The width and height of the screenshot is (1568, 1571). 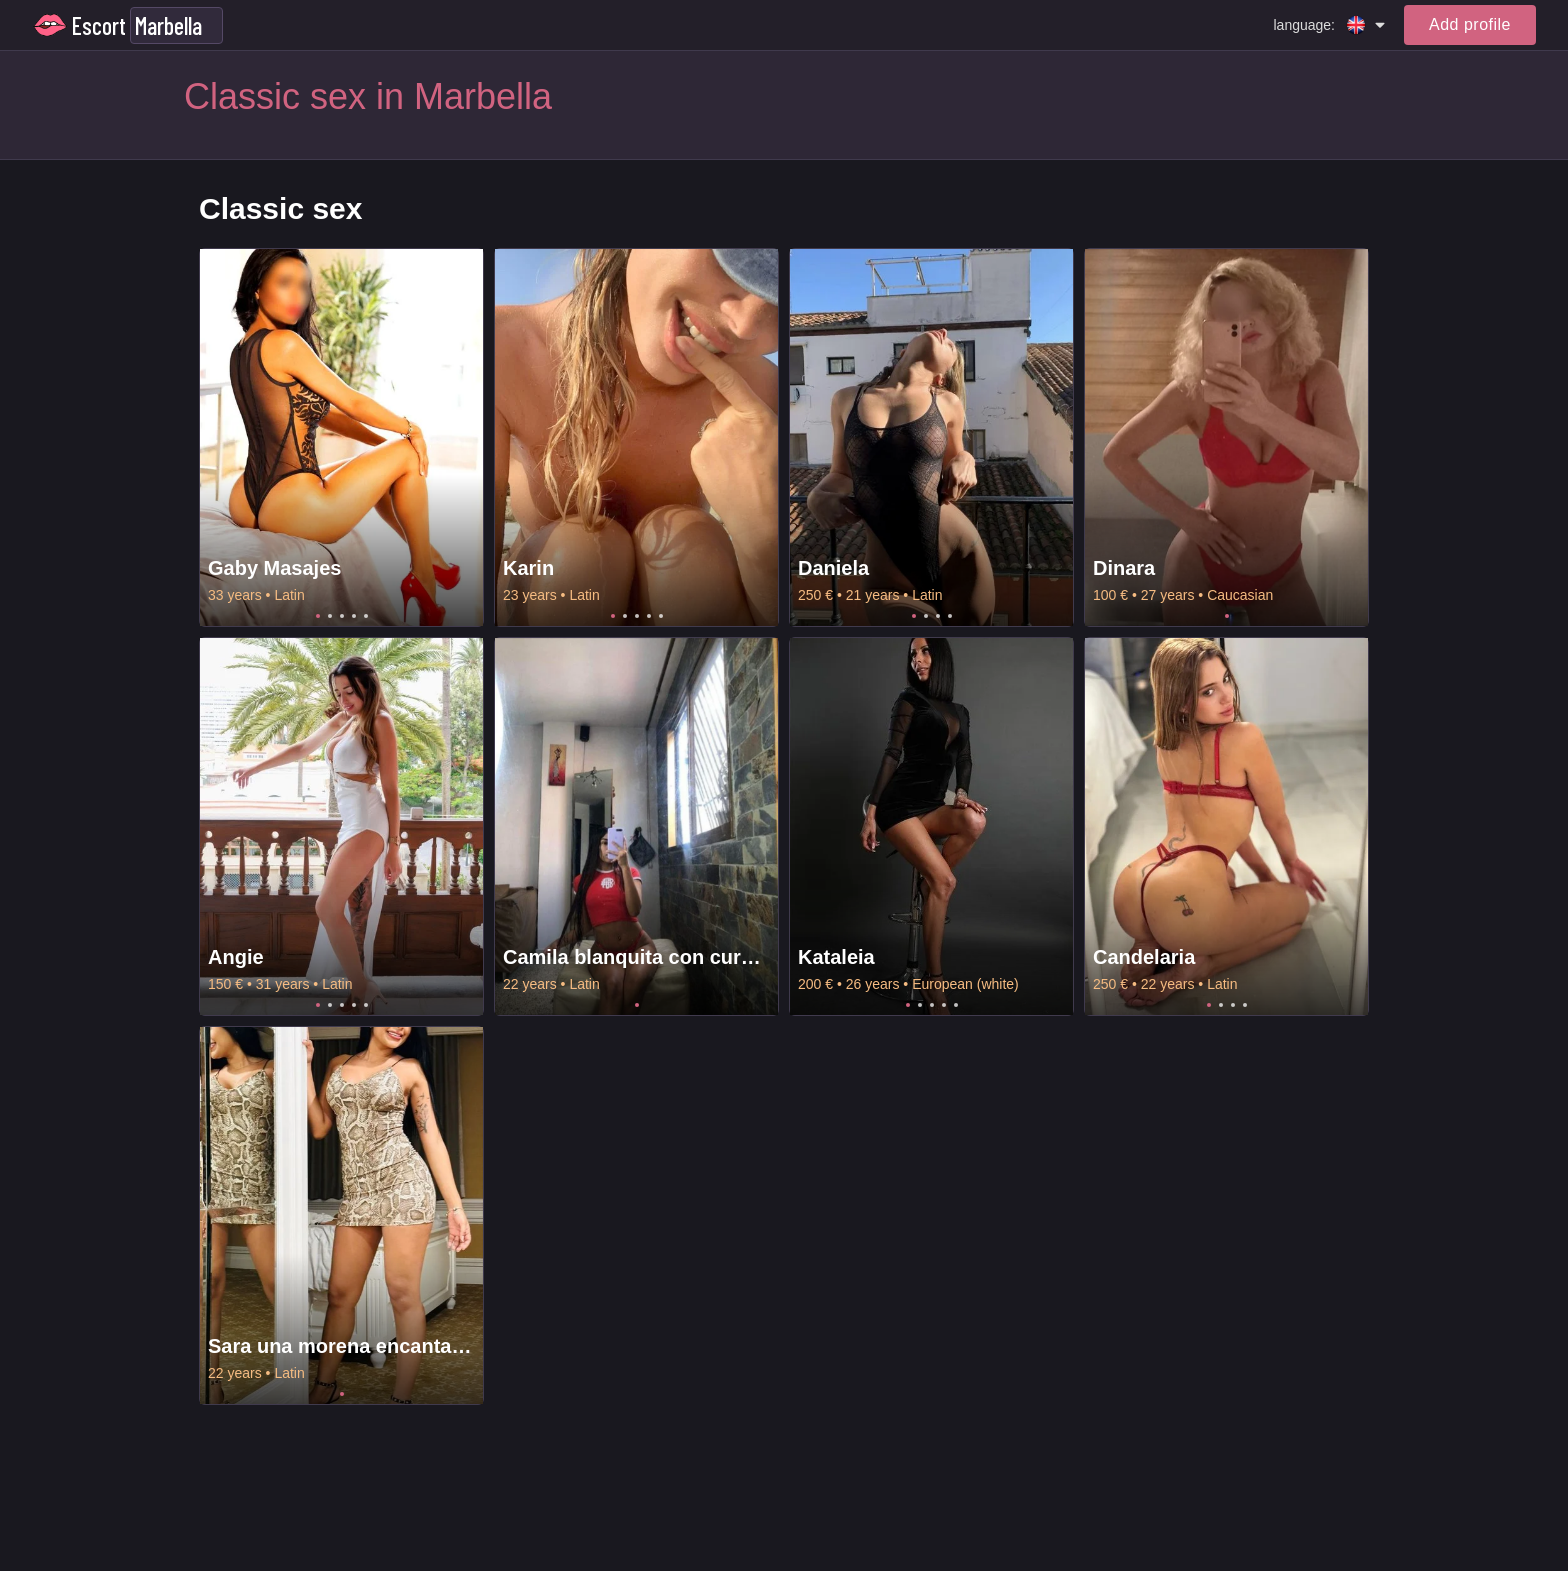 I want to click on 1 [tab], so click(x=318, y=616).